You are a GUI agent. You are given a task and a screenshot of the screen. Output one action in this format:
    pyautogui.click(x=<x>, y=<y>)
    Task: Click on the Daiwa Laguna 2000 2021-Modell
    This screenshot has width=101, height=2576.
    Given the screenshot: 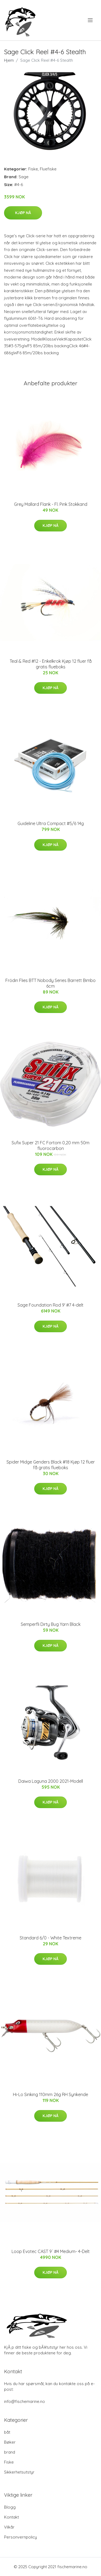 What is the action you would take?
    pyautogui.click(x=50, y=1781)
    